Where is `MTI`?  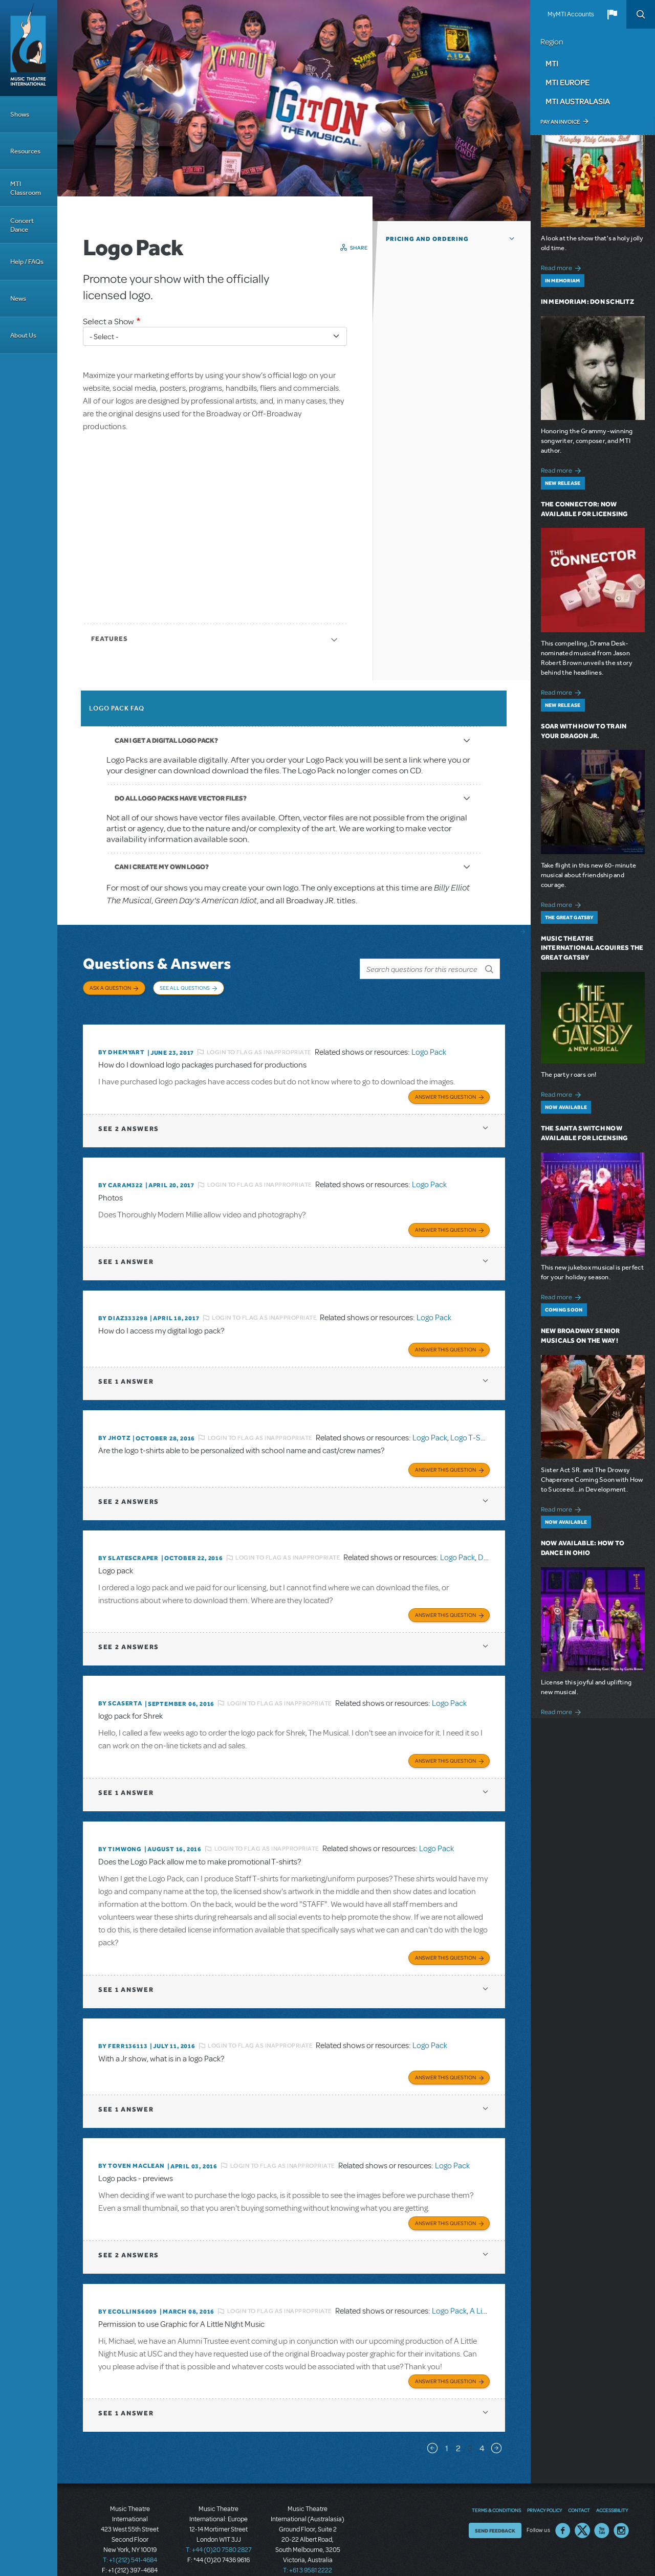
MTI is located at coordinates (551, 63).